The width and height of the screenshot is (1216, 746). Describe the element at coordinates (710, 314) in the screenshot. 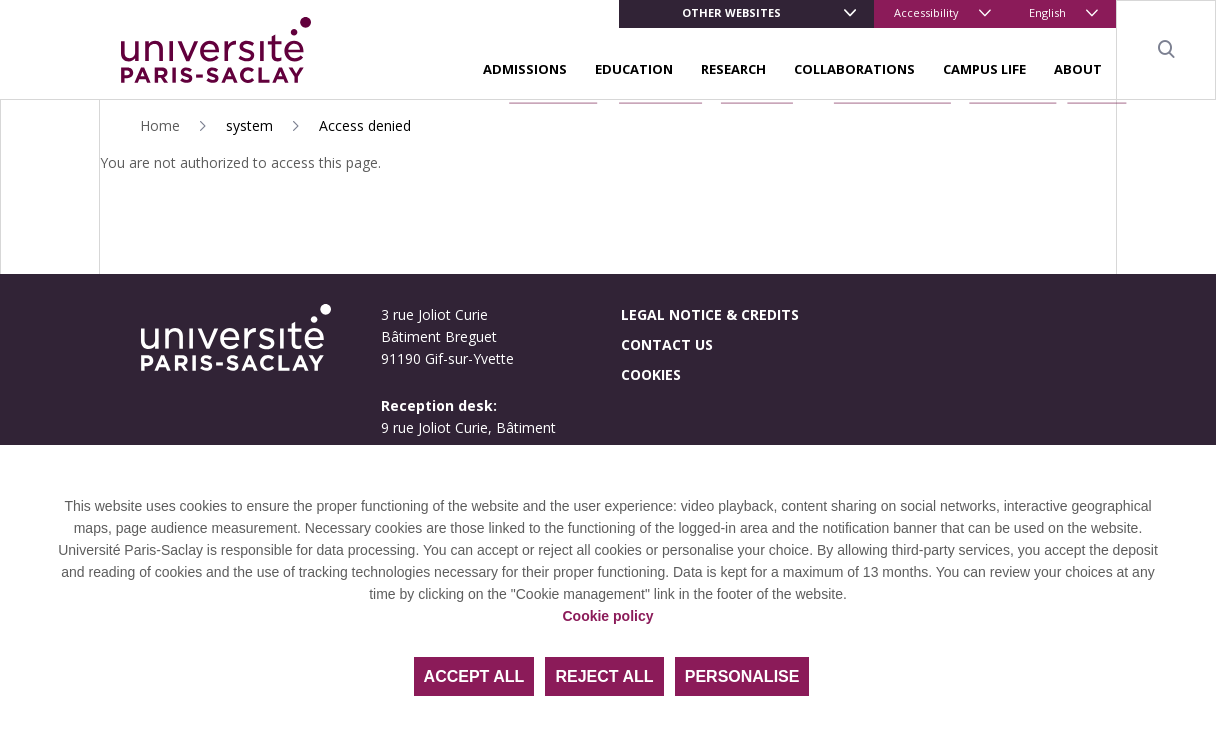

I see `Legal notice & credits` at that location.